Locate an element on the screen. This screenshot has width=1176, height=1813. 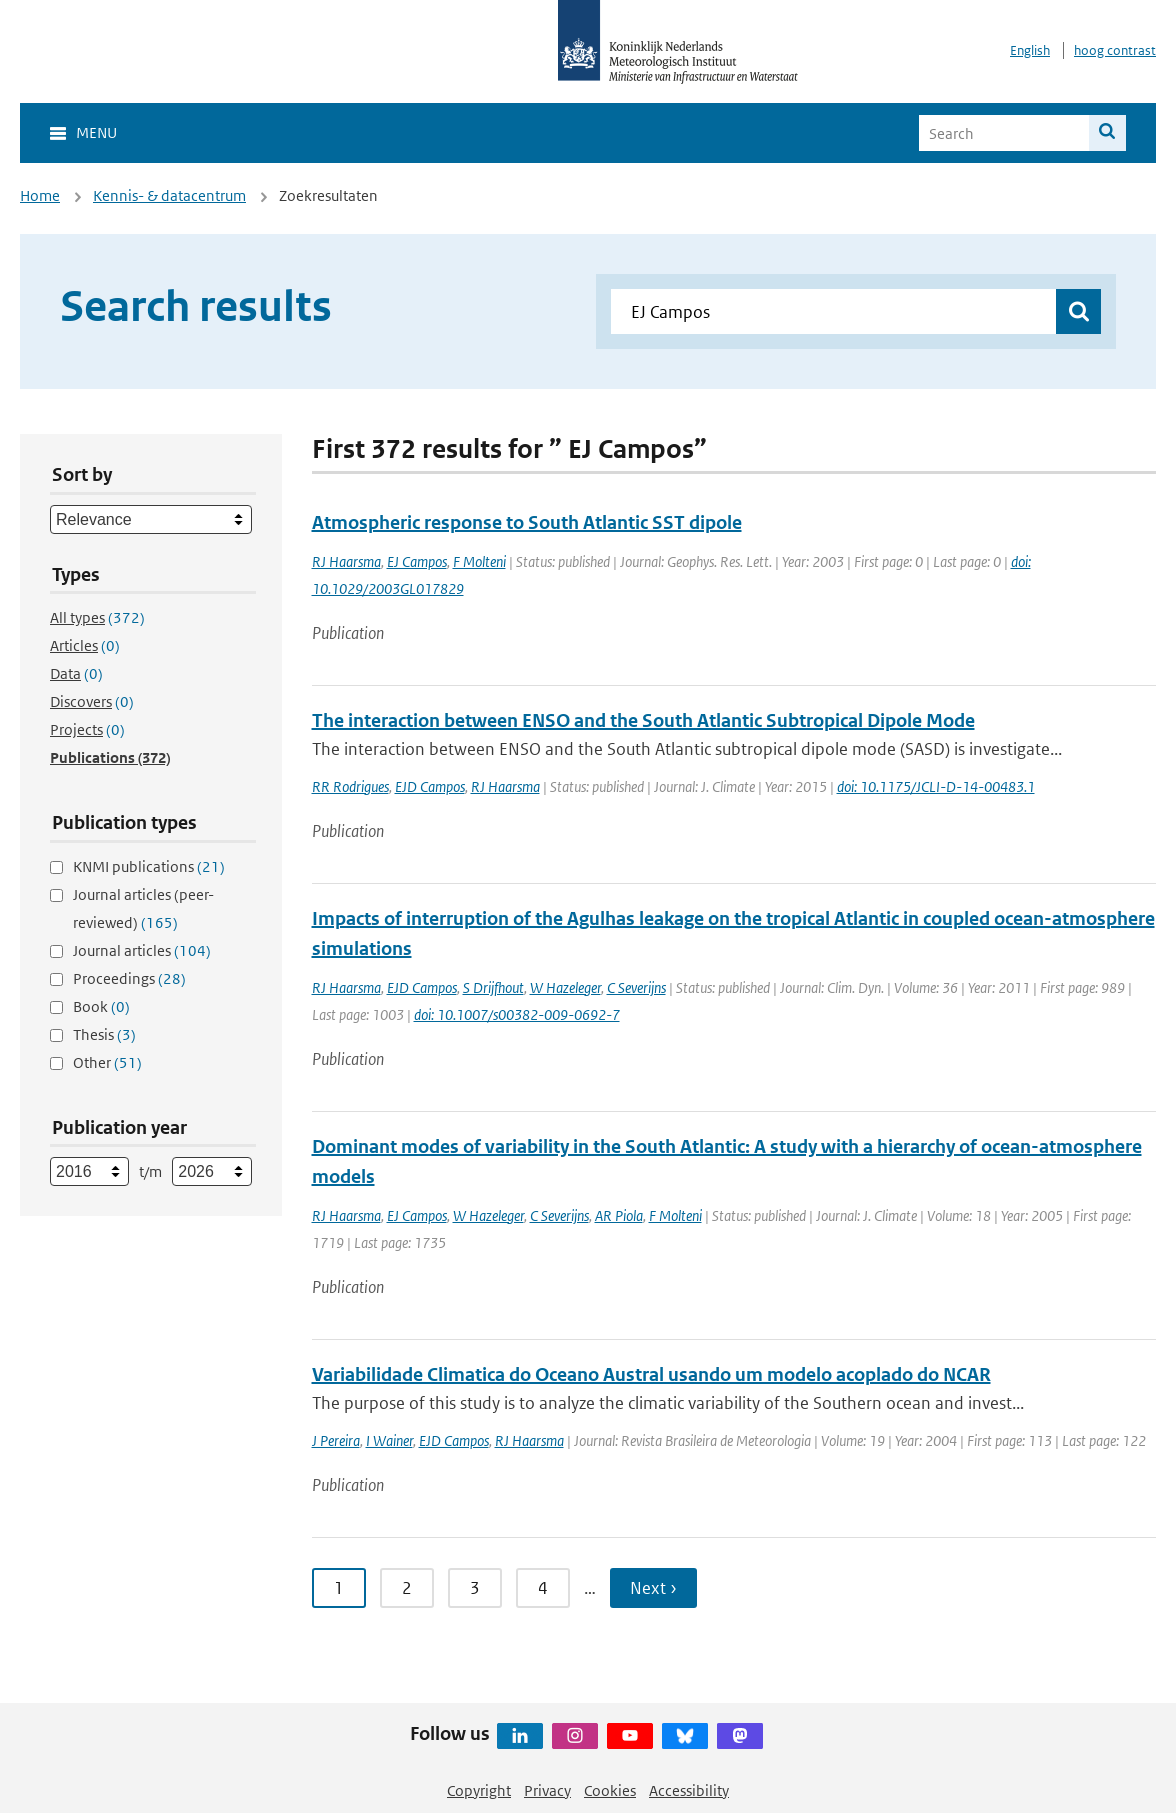
Kennis- & datacentrum is located at coordinates (169, 195).